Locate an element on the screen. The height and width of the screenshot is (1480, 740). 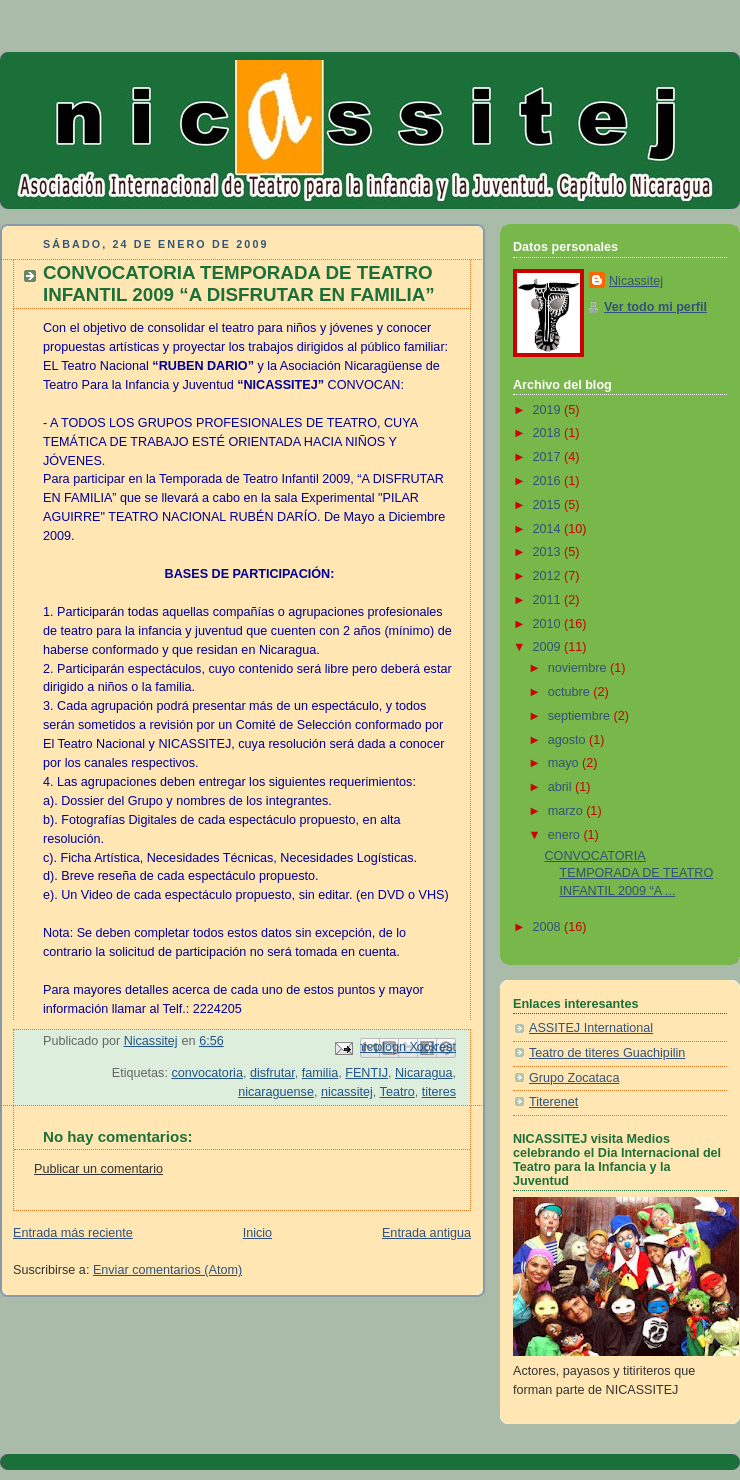
nicaraguense is located at coordinates (276, 1092).